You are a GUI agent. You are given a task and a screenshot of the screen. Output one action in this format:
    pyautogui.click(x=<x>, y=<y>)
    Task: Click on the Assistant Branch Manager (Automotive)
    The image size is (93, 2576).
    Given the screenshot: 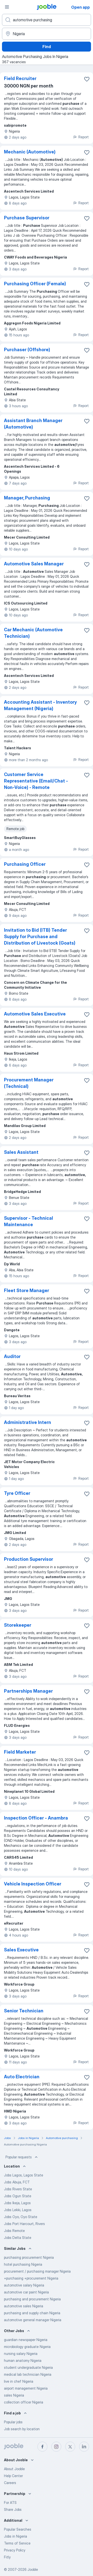 What is the action you would take?
    pyautogui.click(x=33, y=424)
    